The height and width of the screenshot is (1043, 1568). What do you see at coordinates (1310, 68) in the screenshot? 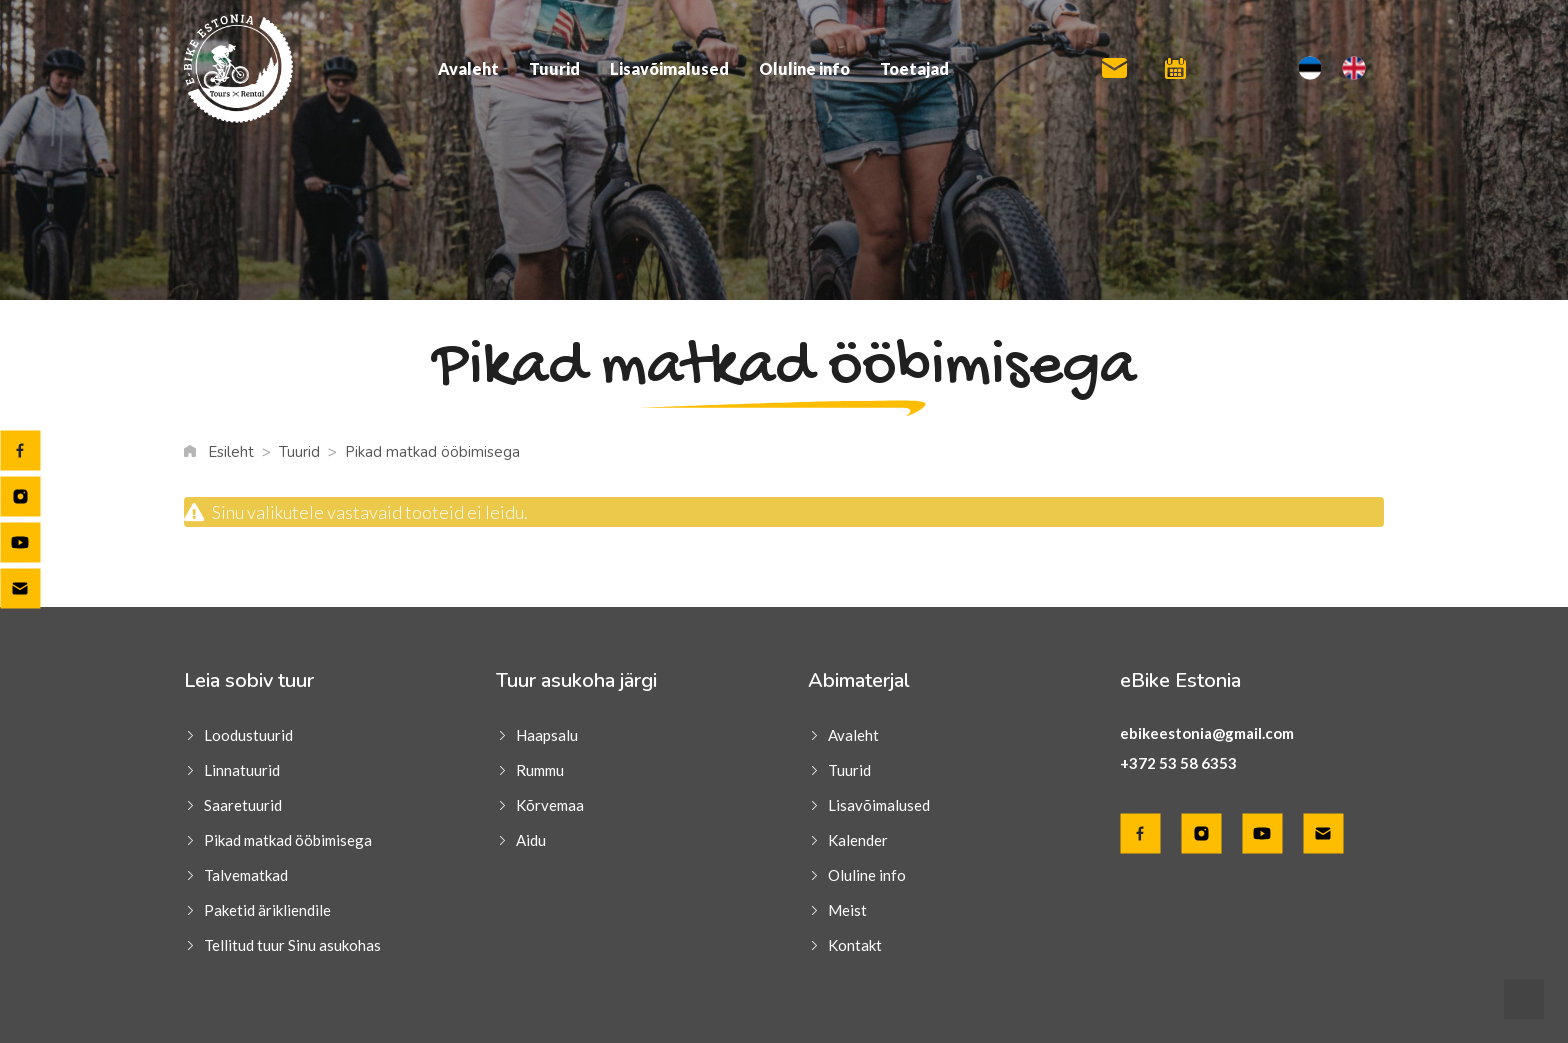
I see `[menuitem]` at bounding box center [1310, 68].